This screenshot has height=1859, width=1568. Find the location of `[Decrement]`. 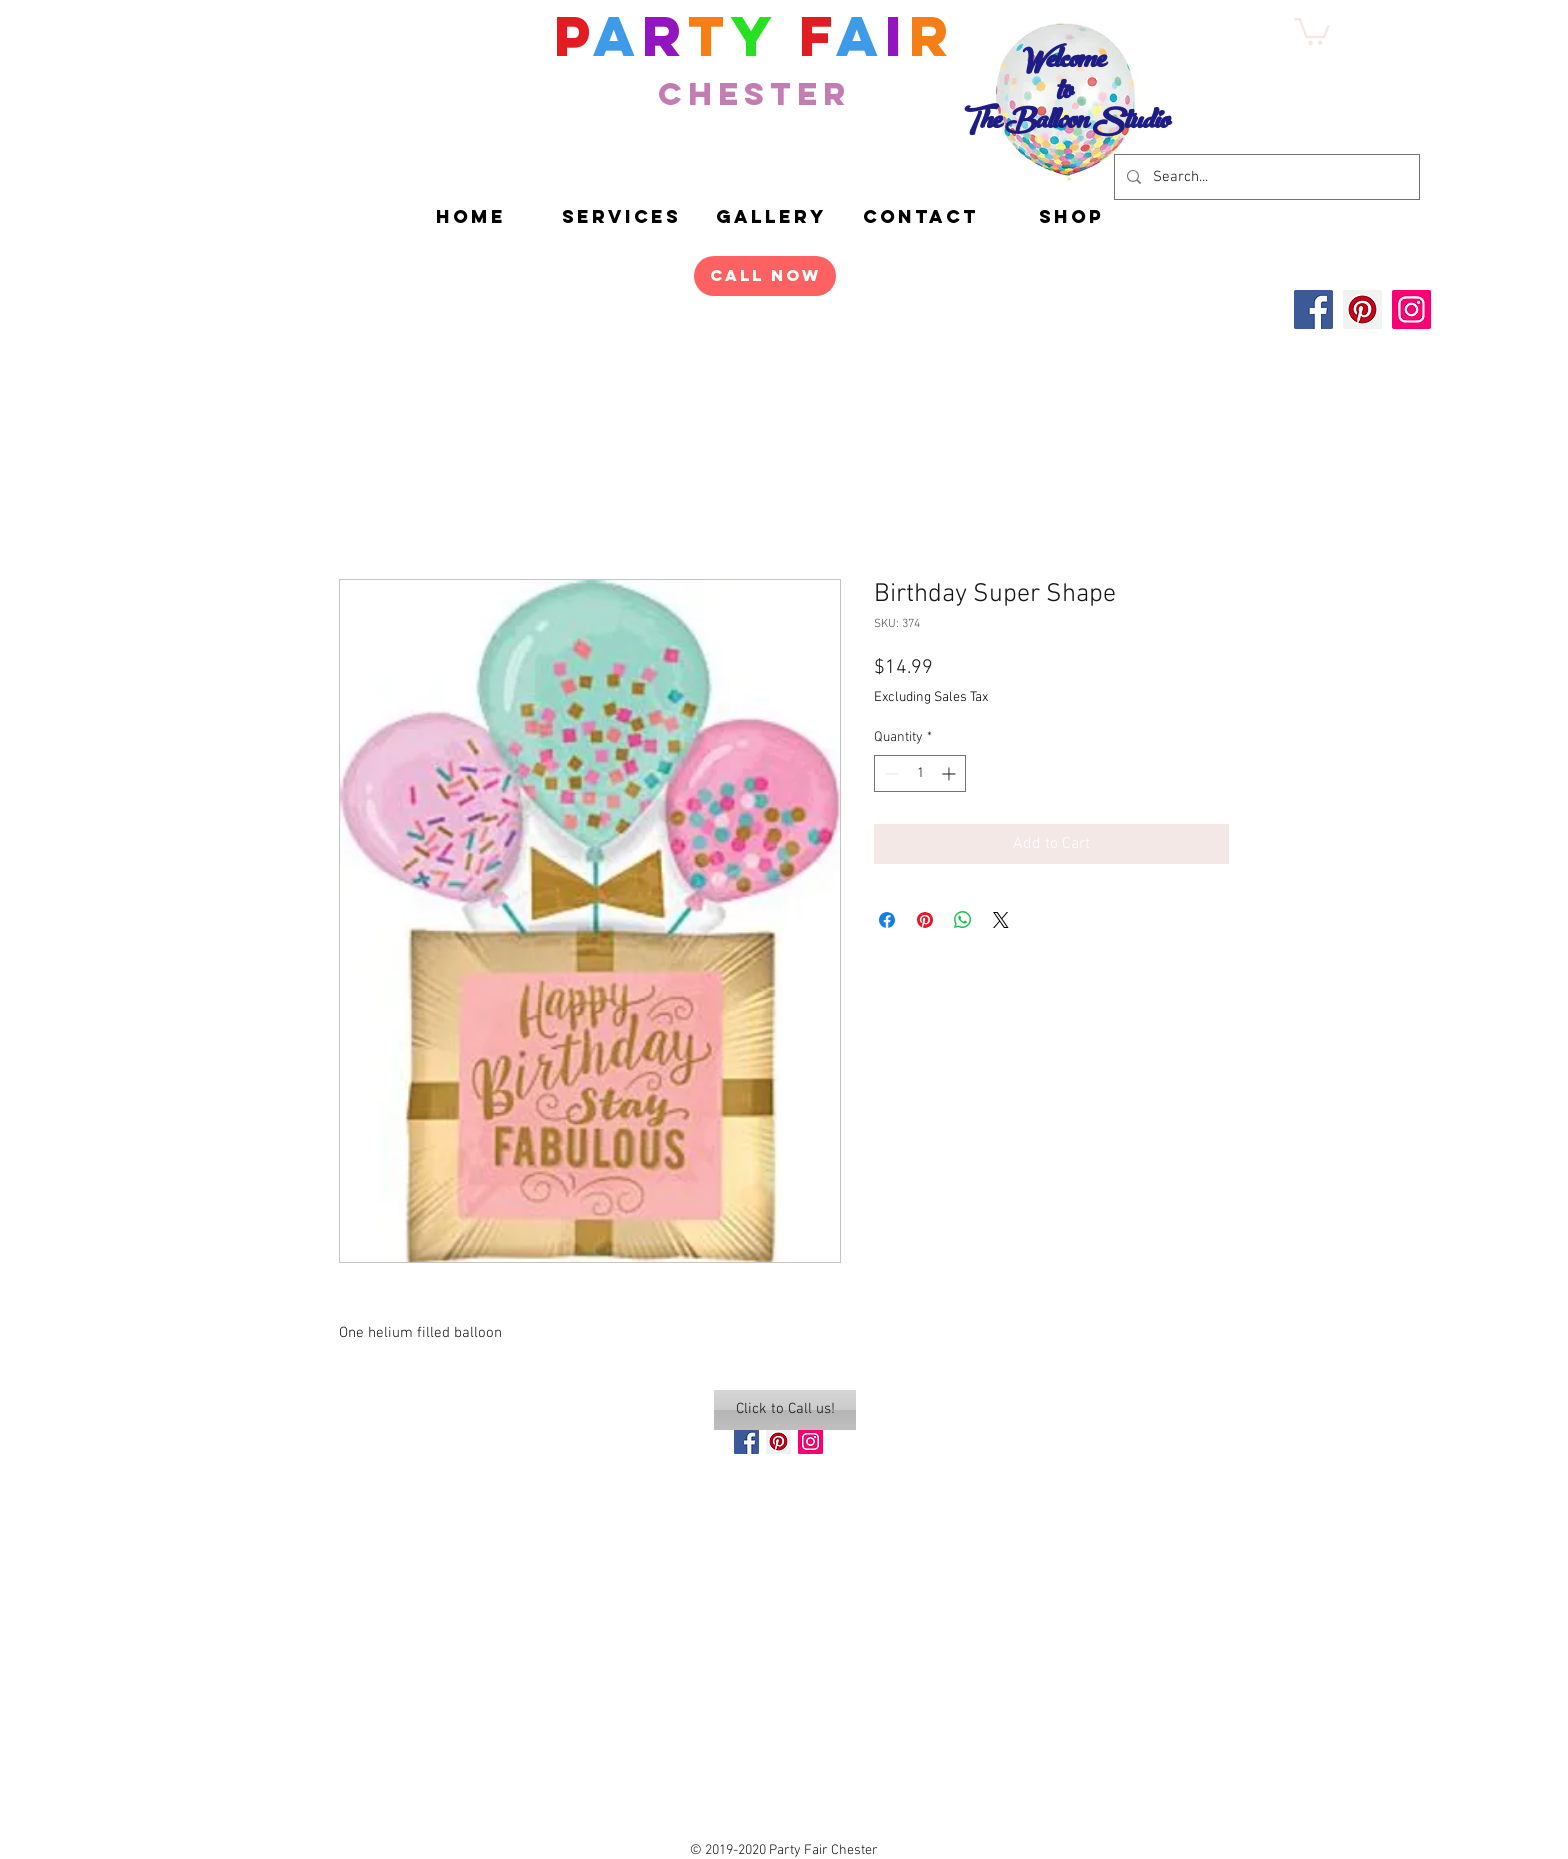

[Decrement] is located at coordinates (889, 773).